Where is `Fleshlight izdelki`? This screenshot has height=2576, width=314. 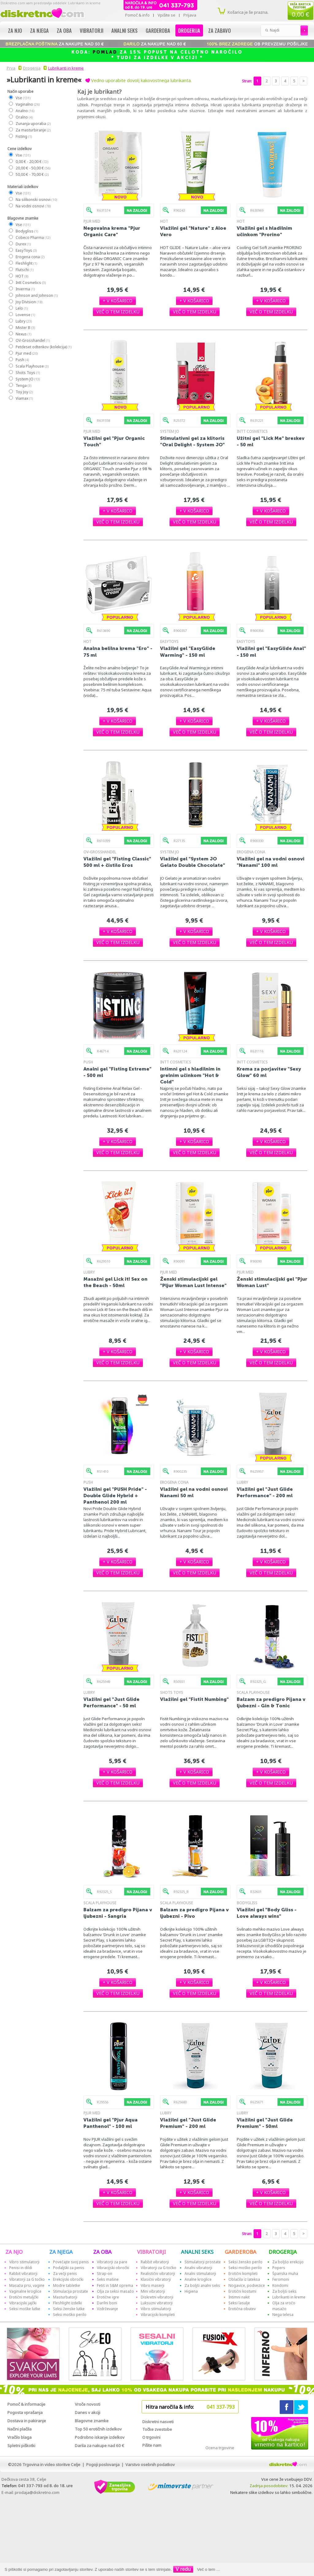 Fleshlight izdelki is located at coordinates (67, 2303).